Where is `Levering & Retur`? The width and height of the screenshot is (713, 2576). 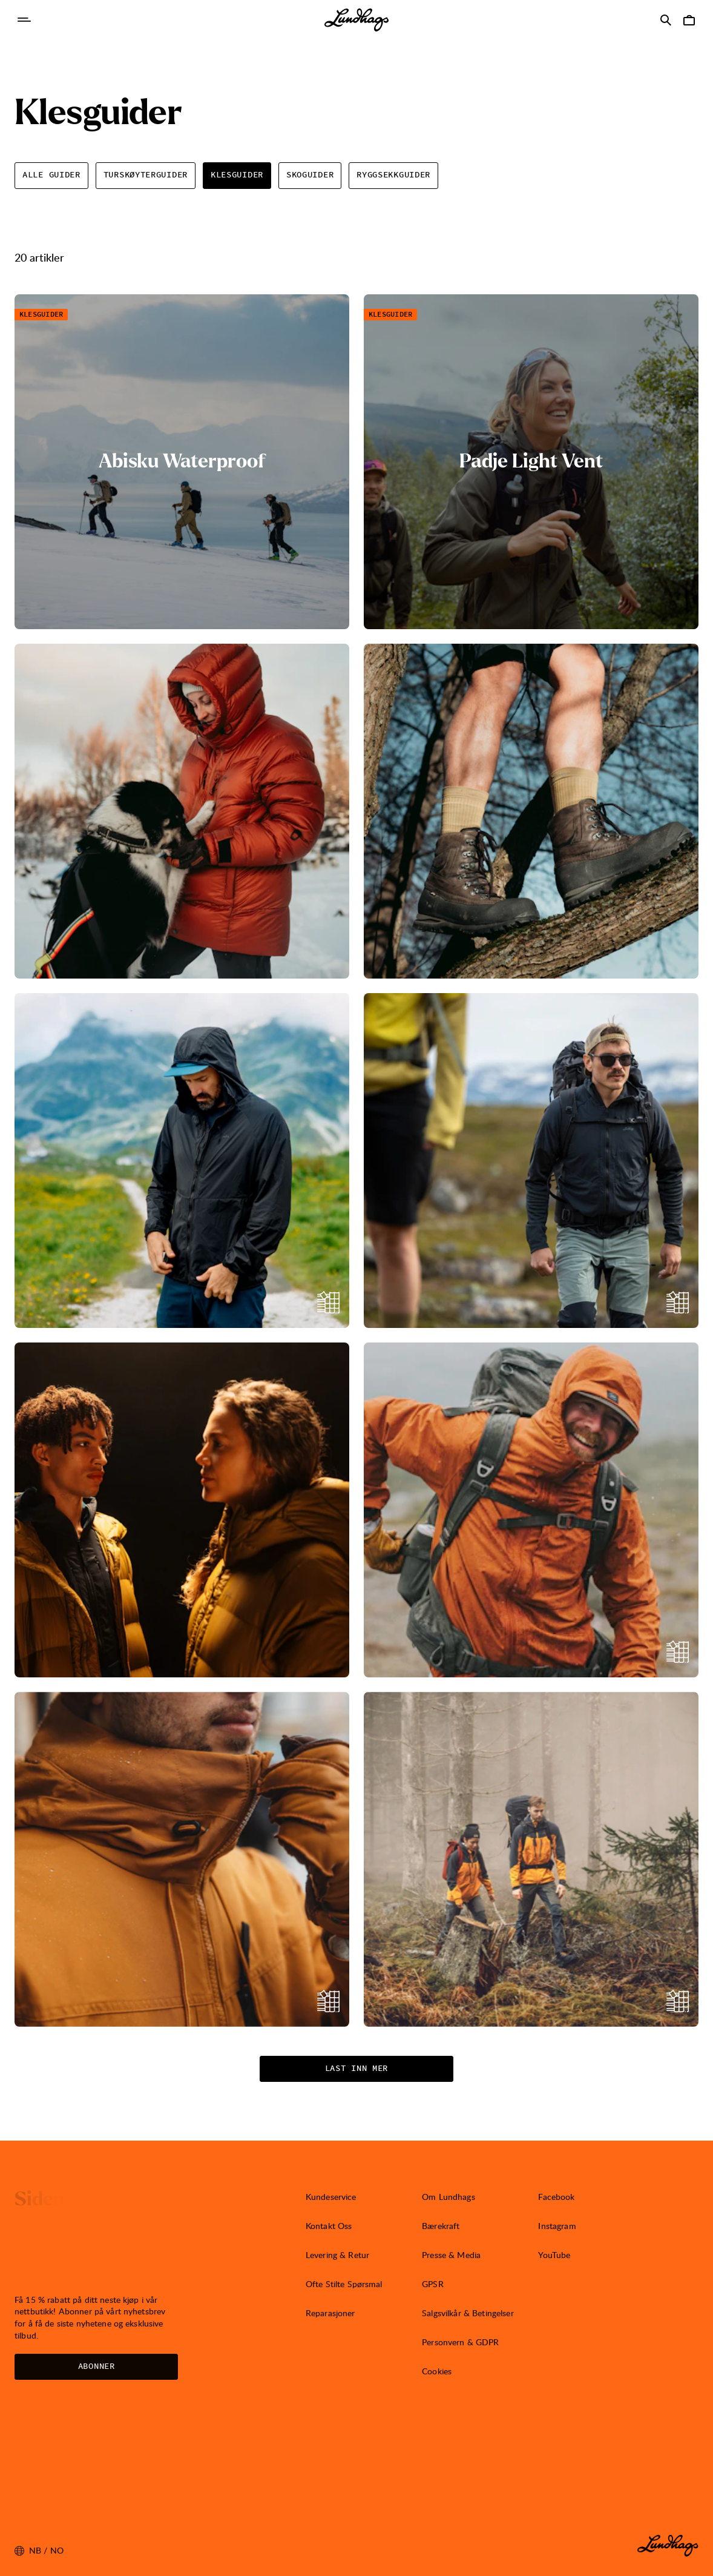
Levering & Retur is located at coordinates (337, 2255).